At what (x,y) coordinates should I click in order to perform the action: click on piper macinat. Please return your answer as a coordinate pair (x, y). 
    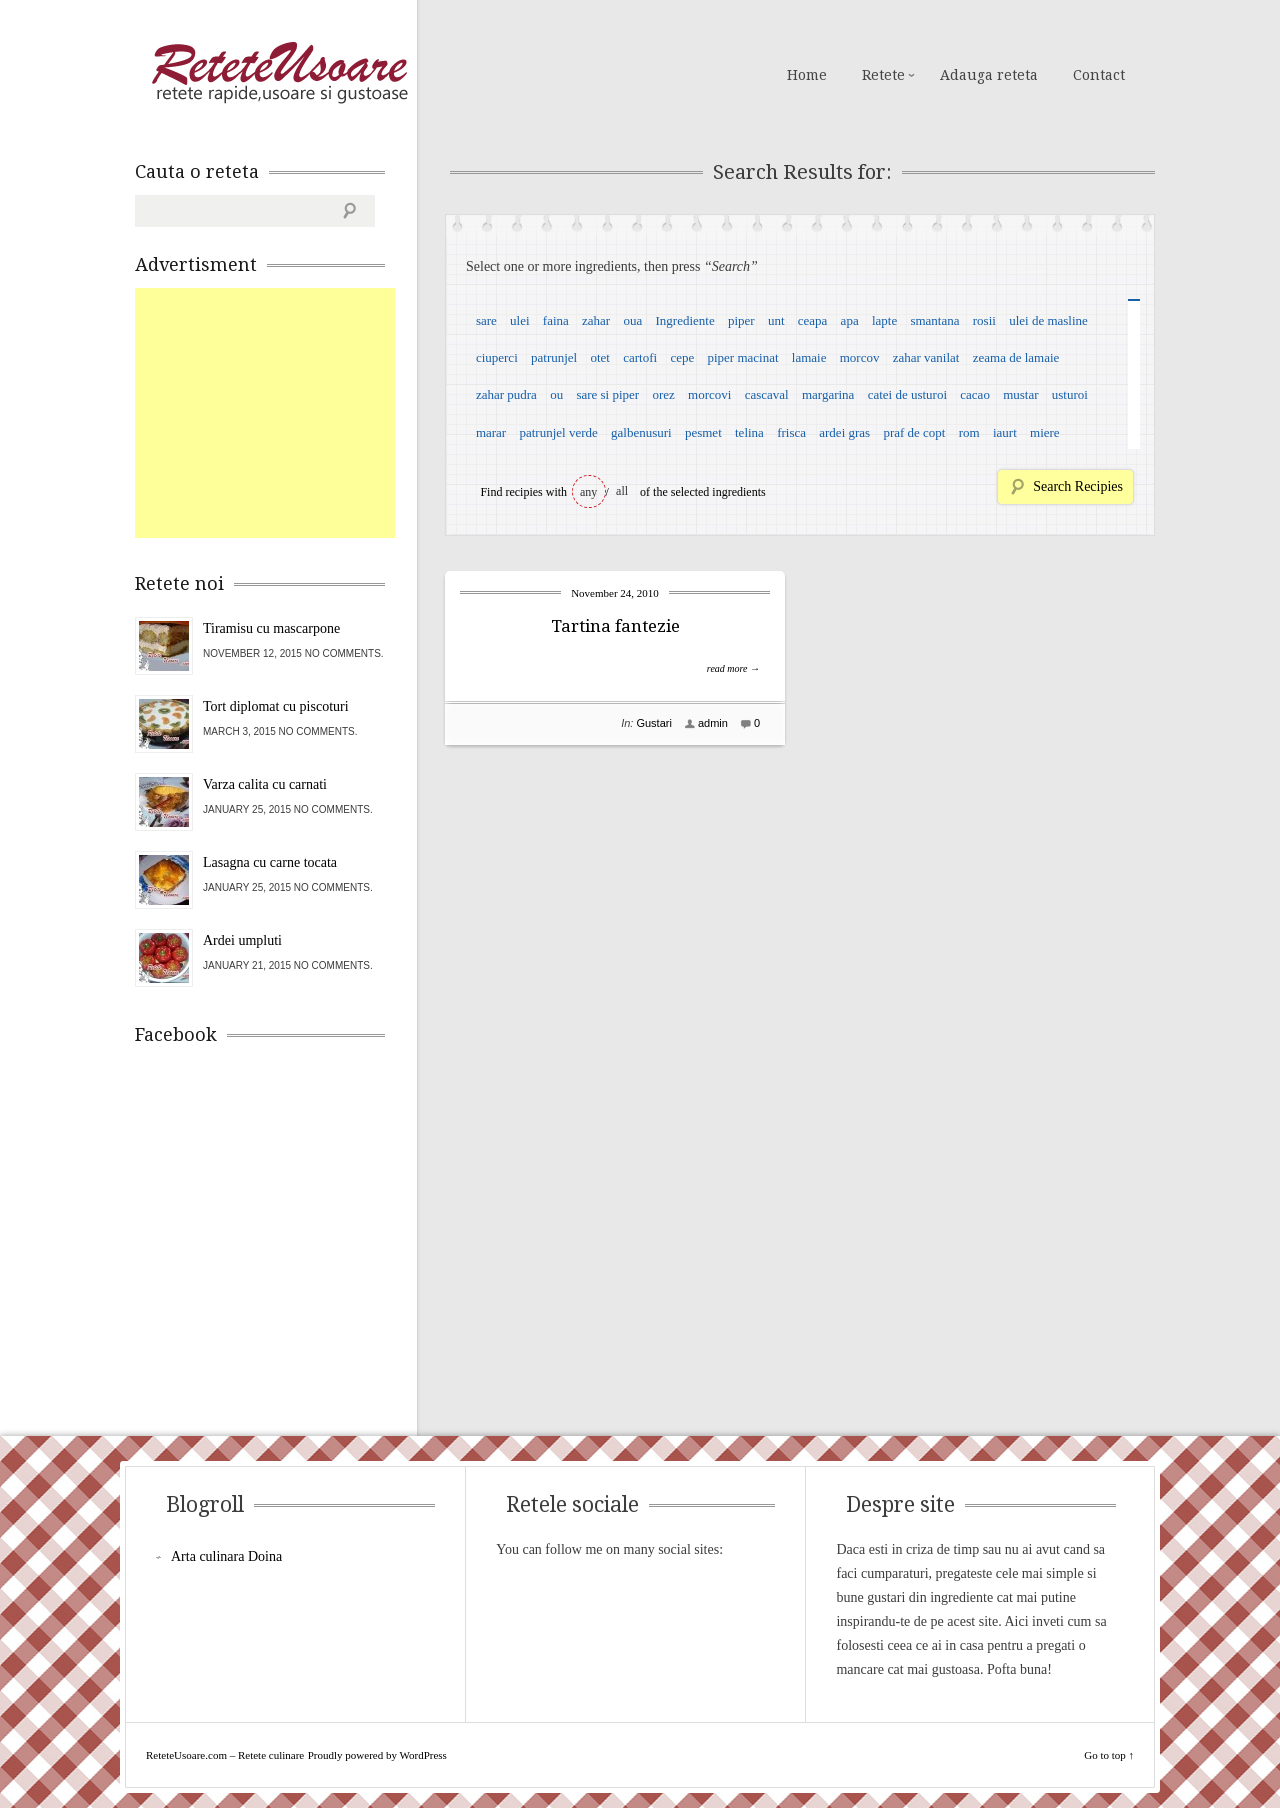
    Looking at the image, I should click on (742, 357).